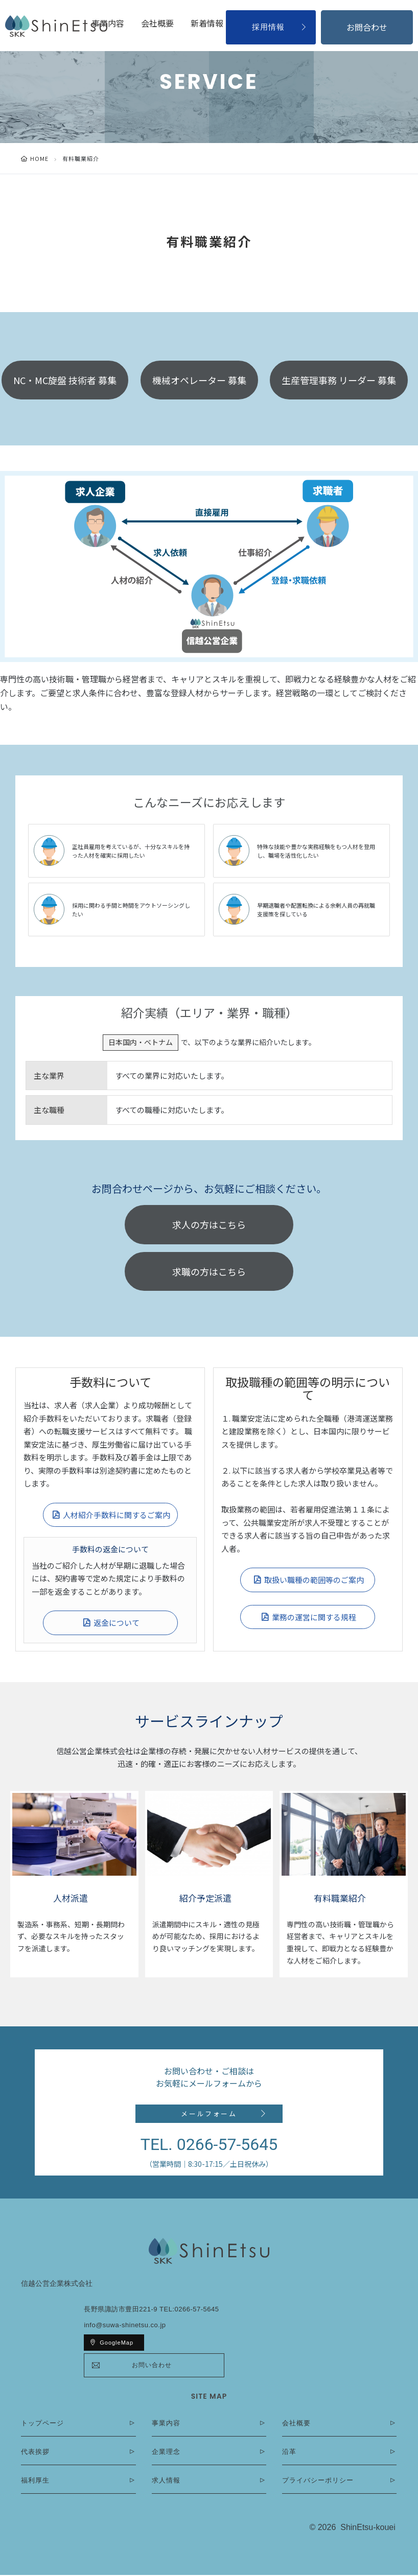 The width and height of the screenshot is (418, 2576). What do you see at coordinates (289, 2452) in the screenshot?
I see `沿革` at bounding box center [289, 2452].